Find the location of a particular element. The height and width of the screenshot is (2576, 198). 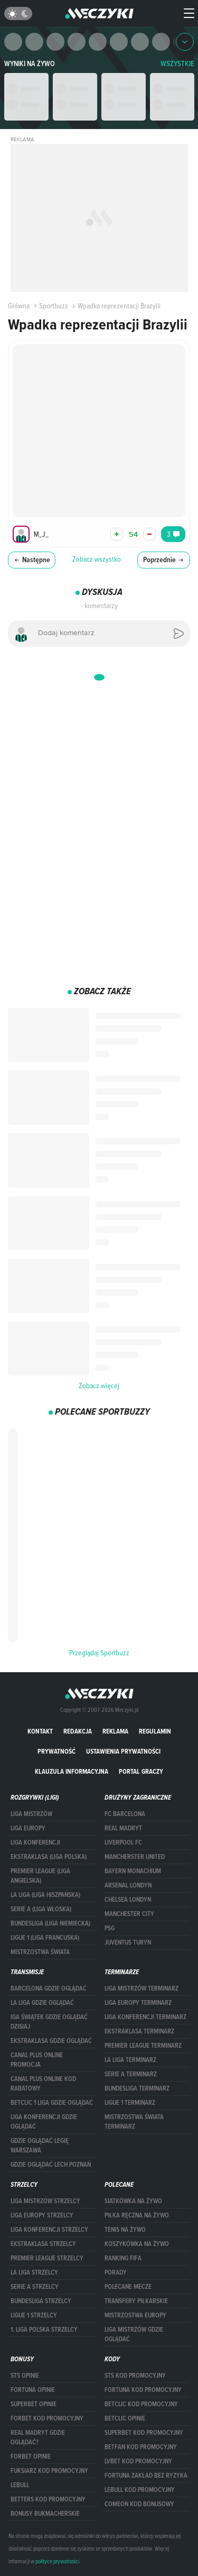

LIGA KONFERENCJI is located at coordinates (35, 1842).